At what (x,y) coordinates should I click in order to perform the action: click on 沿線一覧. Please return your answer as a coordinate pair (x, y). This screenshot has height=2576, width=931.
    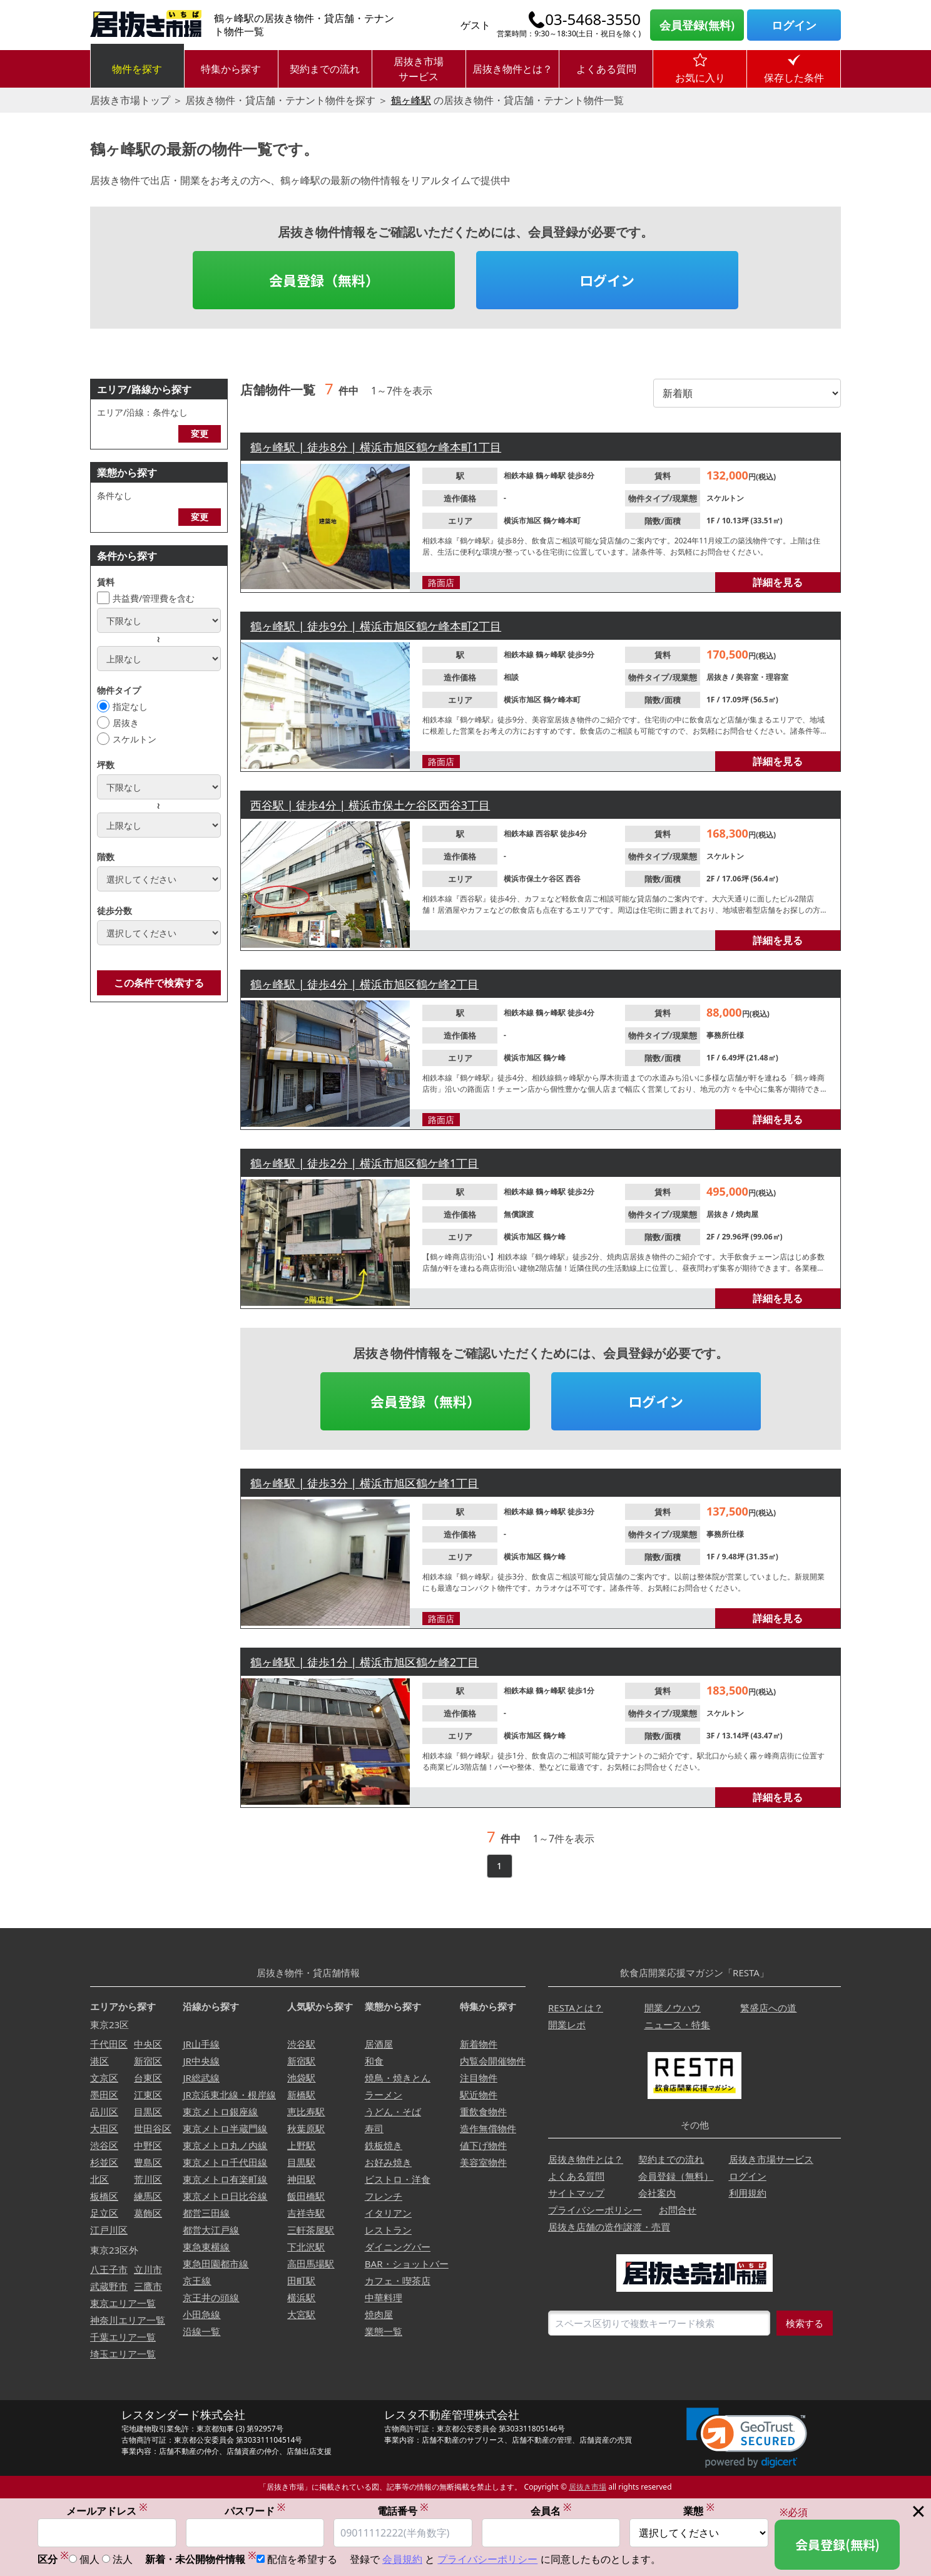
    Looking at the image, I should click on (201, 2331).